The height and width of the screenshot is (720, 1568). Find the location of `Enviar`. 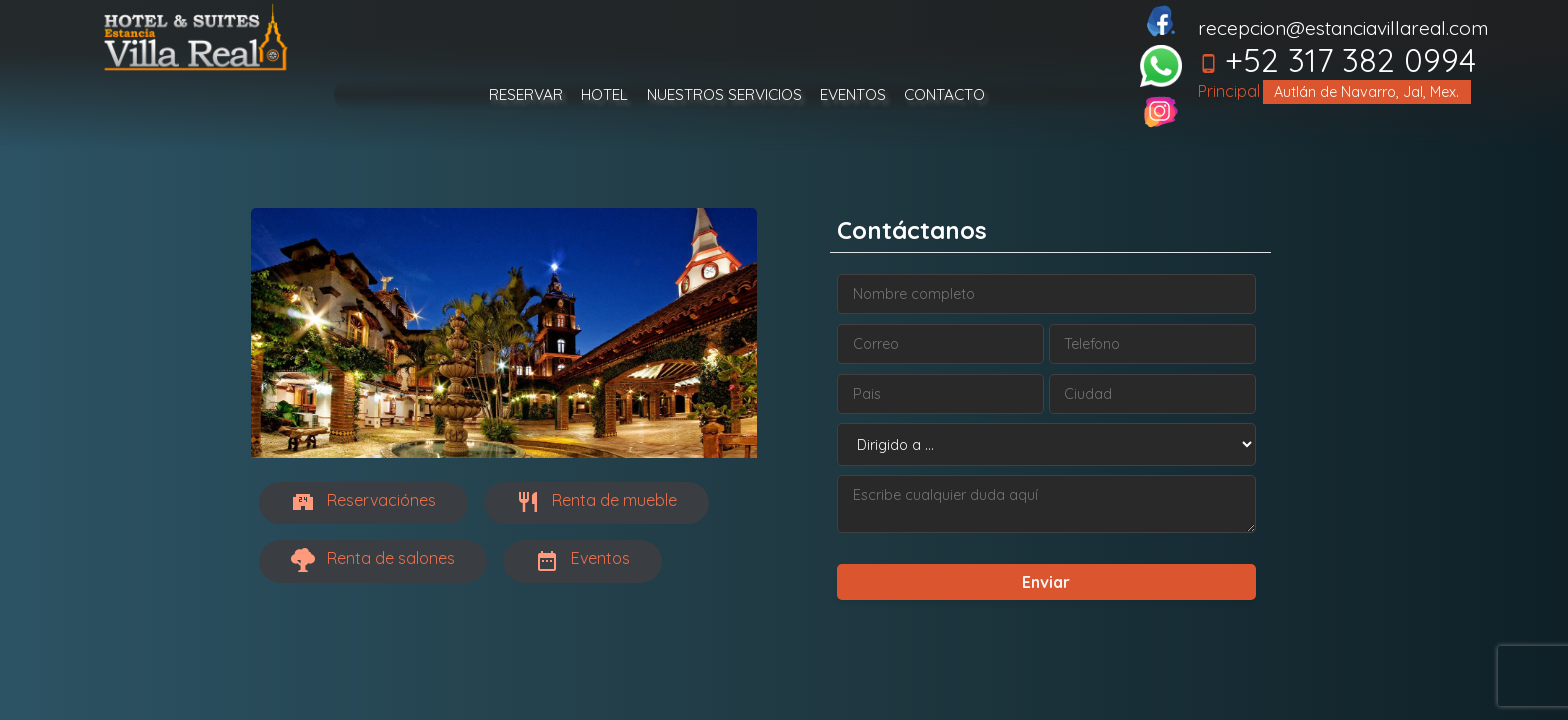

Enviar is located at coordinates (1046, 582).